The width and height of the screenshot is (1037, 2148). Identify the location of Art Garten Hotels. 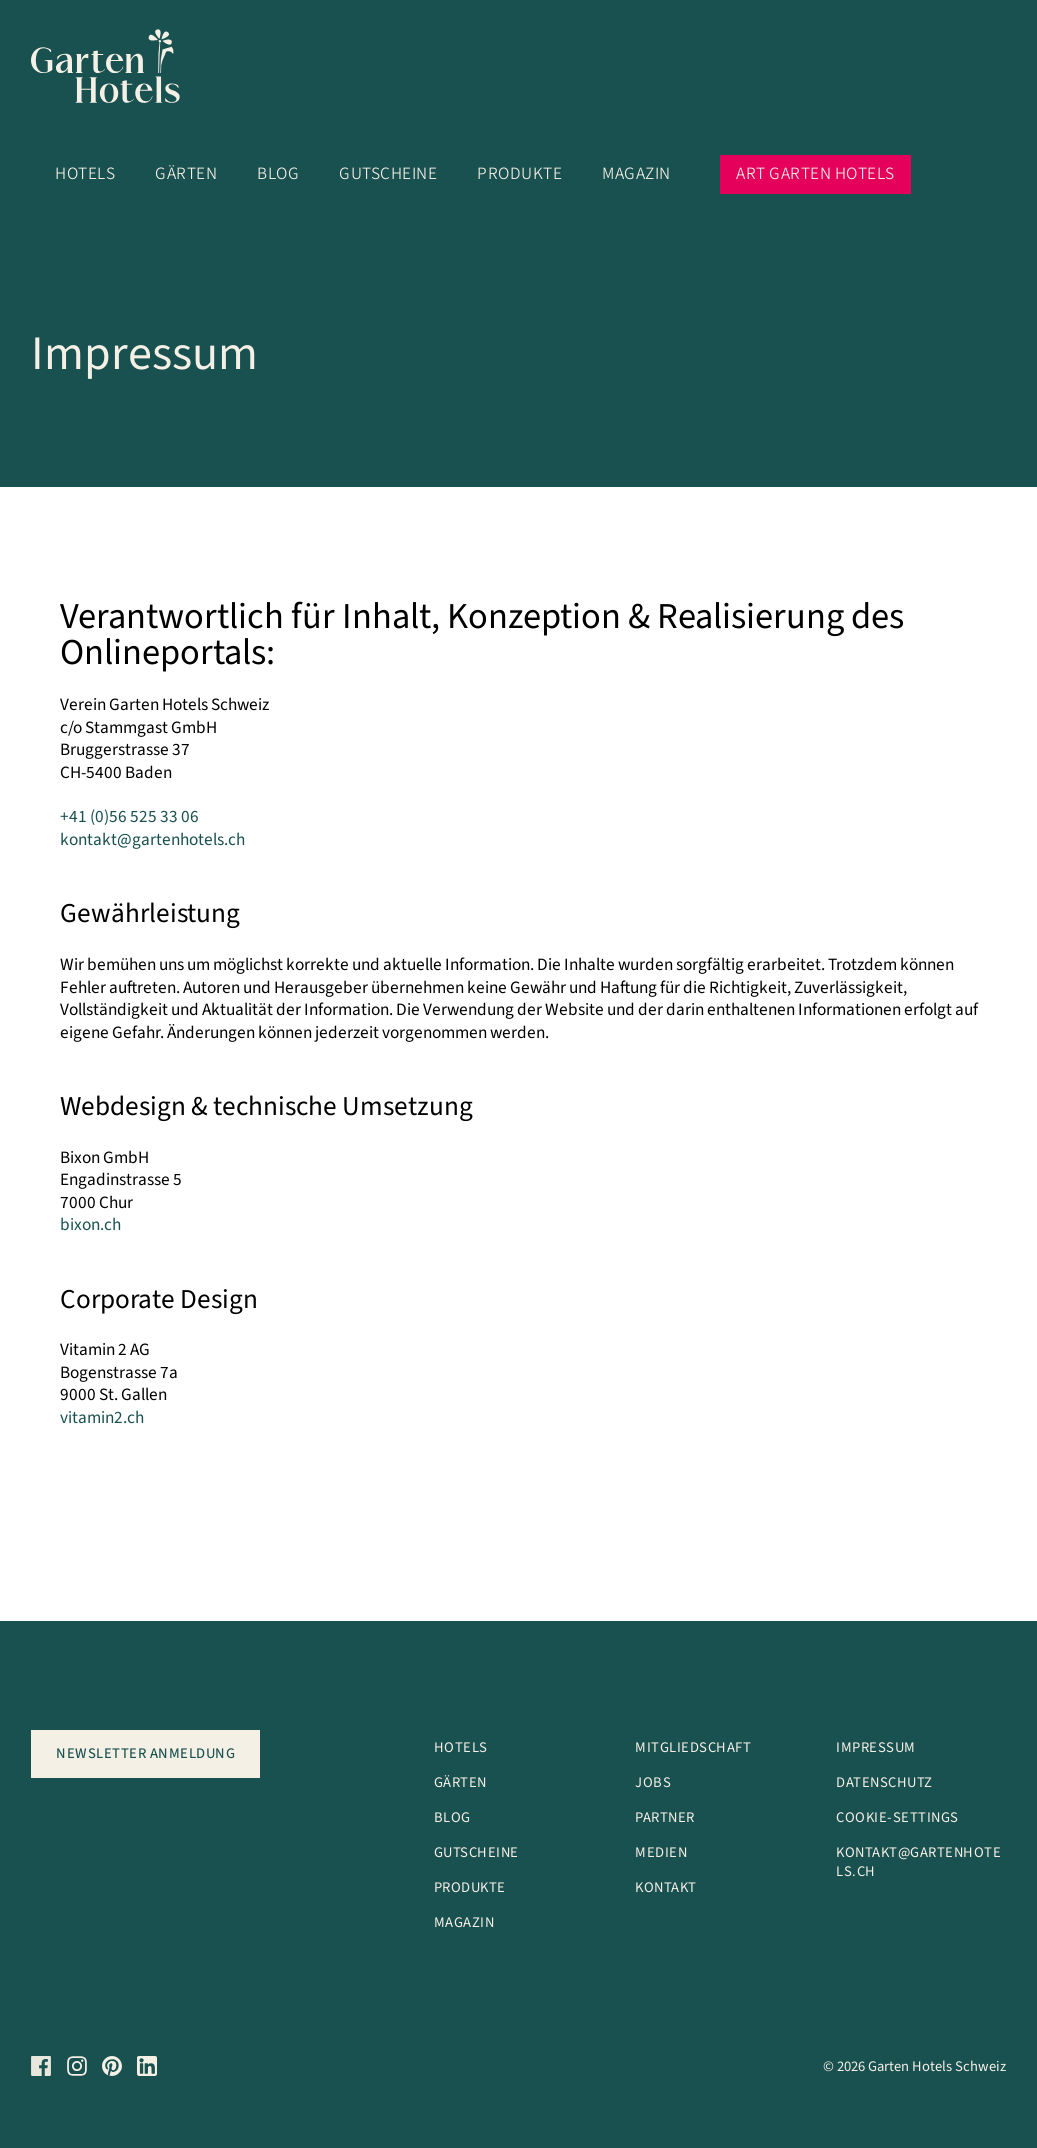
(815, 173).